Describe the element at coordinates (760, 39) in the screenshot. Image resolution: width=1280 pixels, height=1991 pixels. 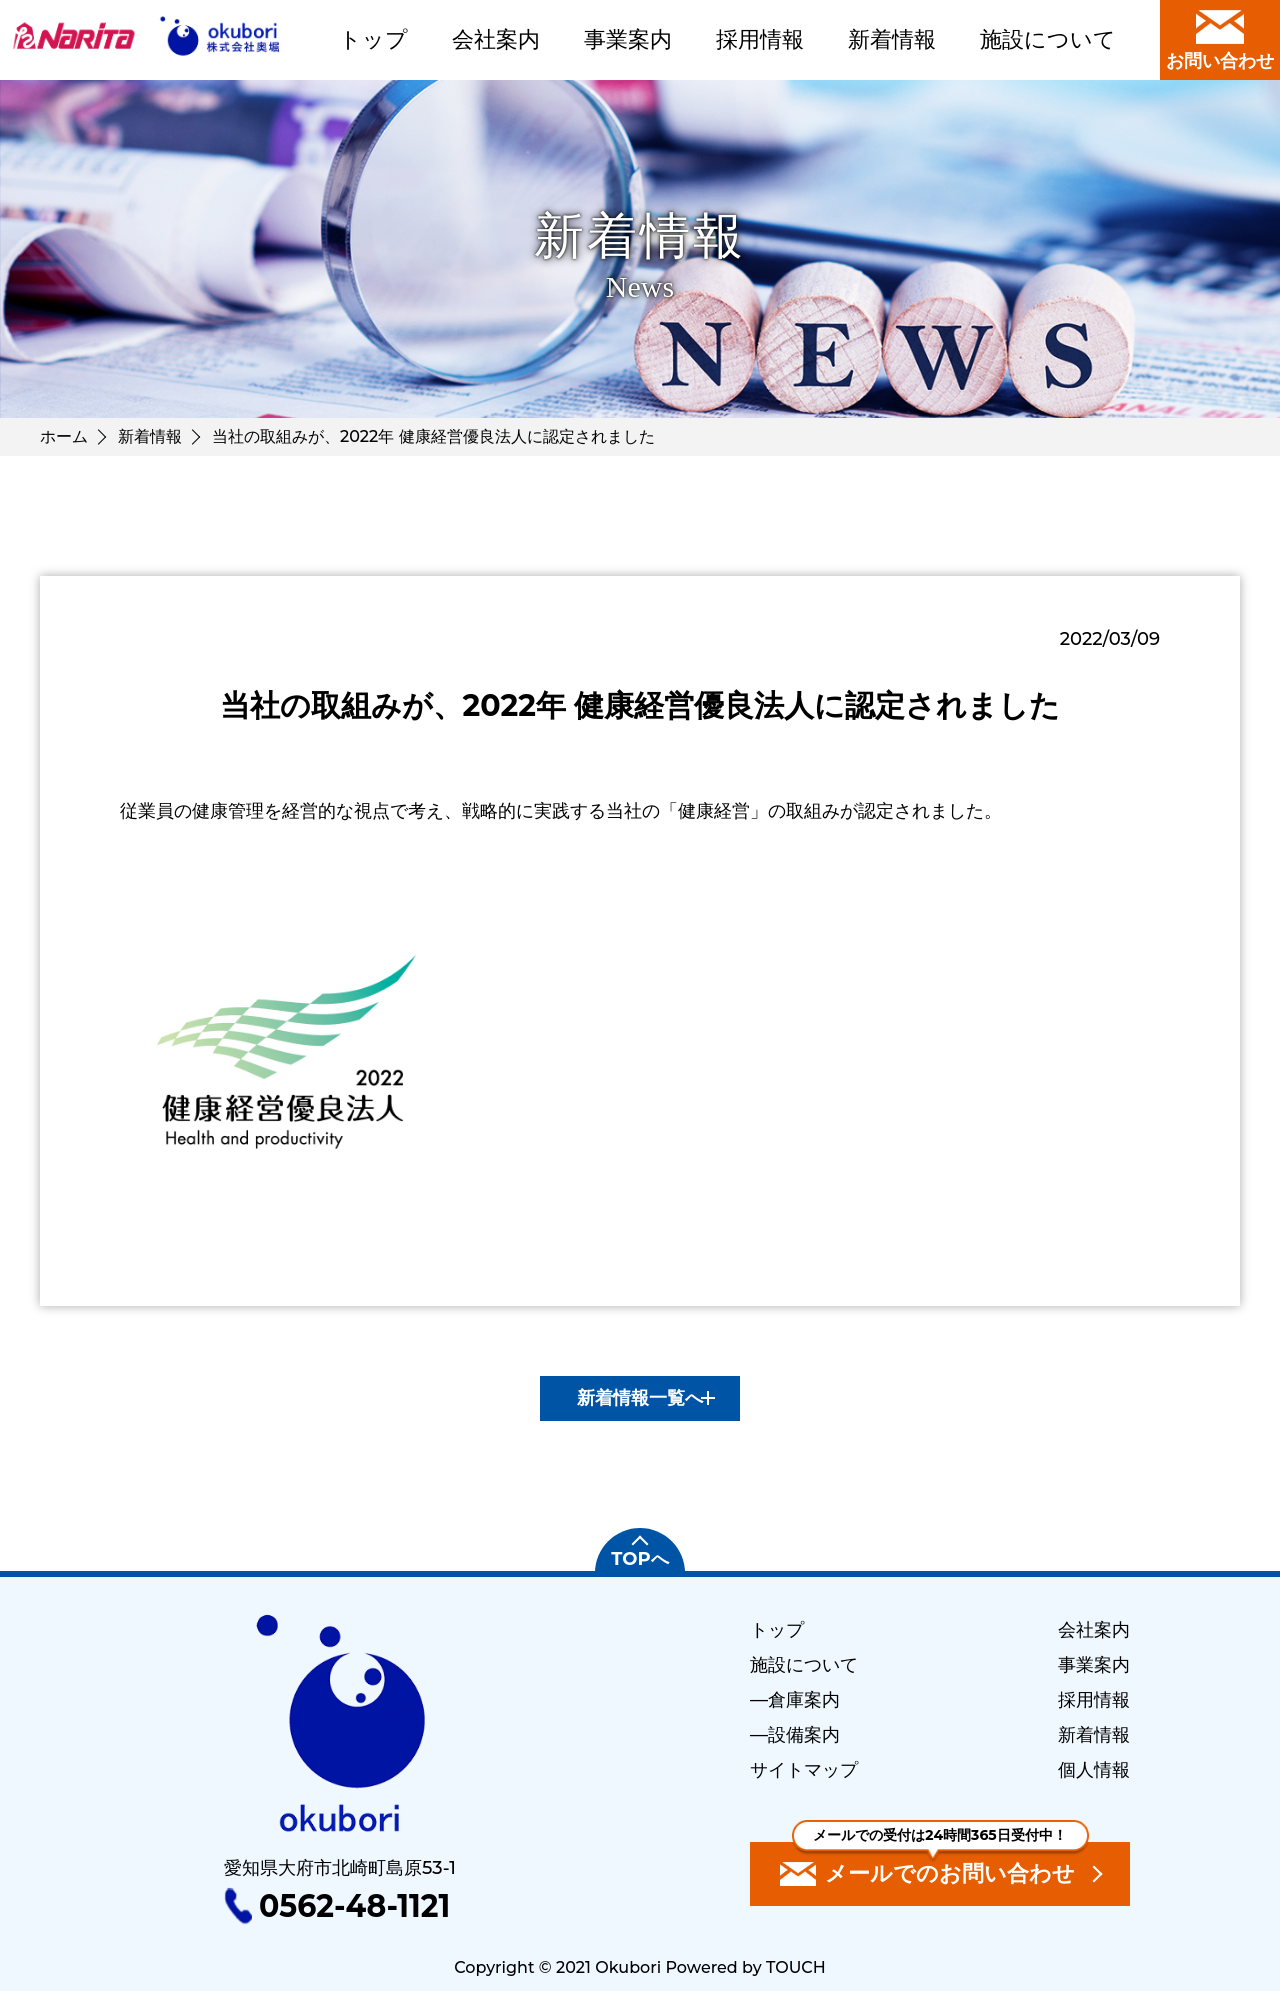
I see `採用情報` at that location.